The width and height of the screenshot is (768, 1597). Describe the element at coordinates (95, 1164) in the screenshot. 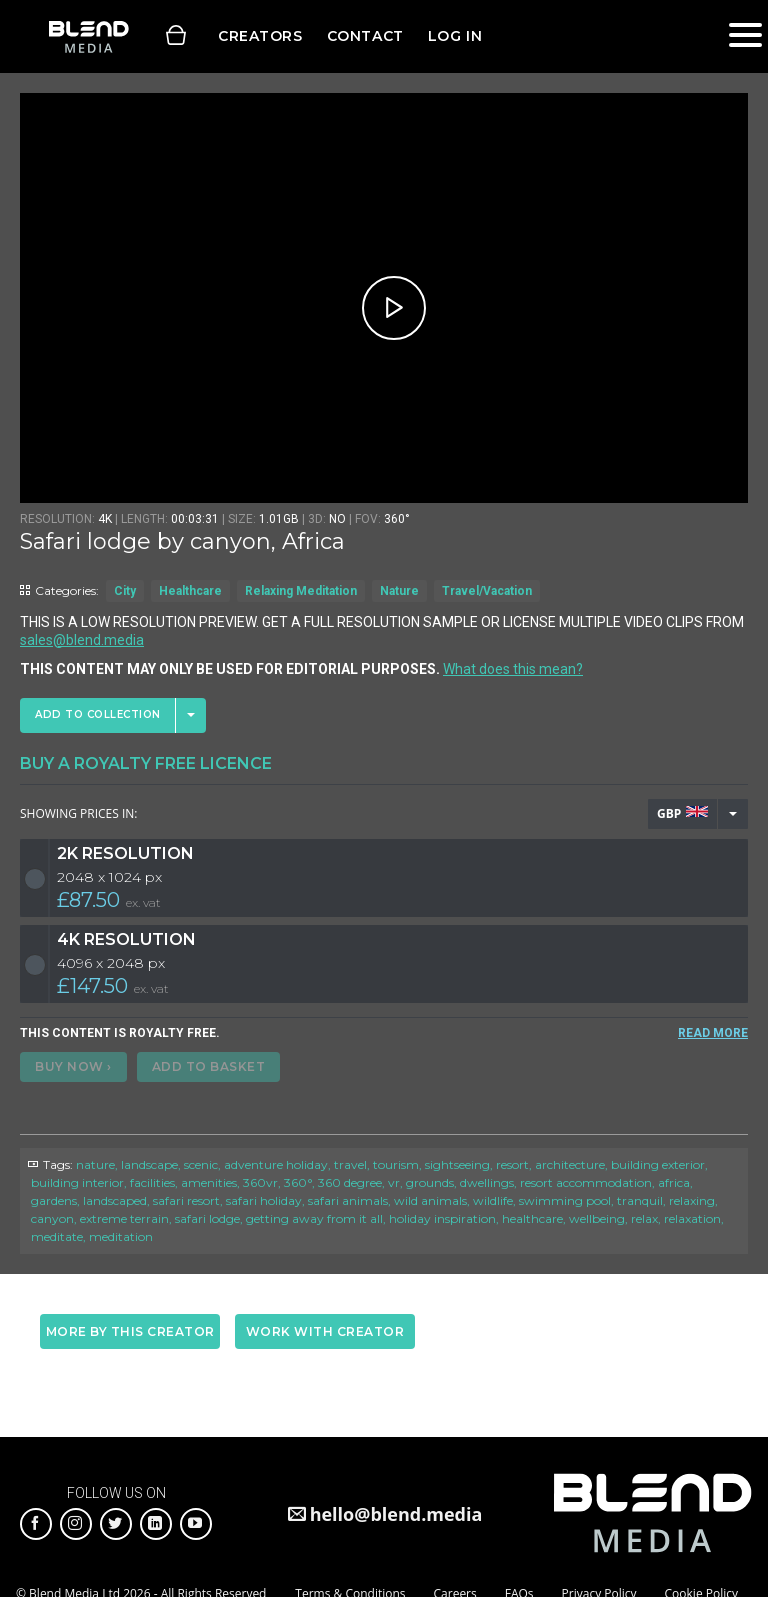

I see `nature` at that location.